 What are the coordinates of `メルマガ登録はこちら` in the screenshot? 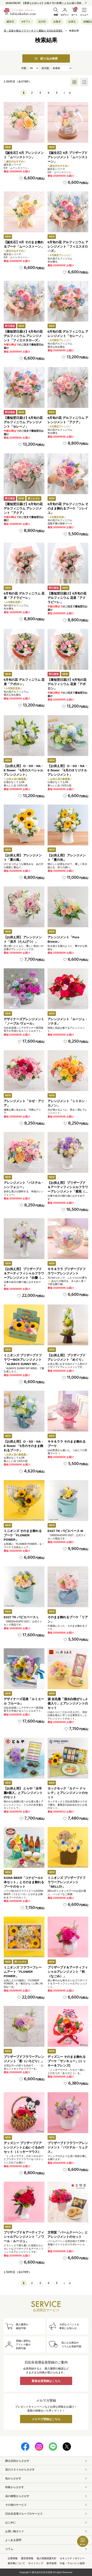 It's located at (46, 2419).